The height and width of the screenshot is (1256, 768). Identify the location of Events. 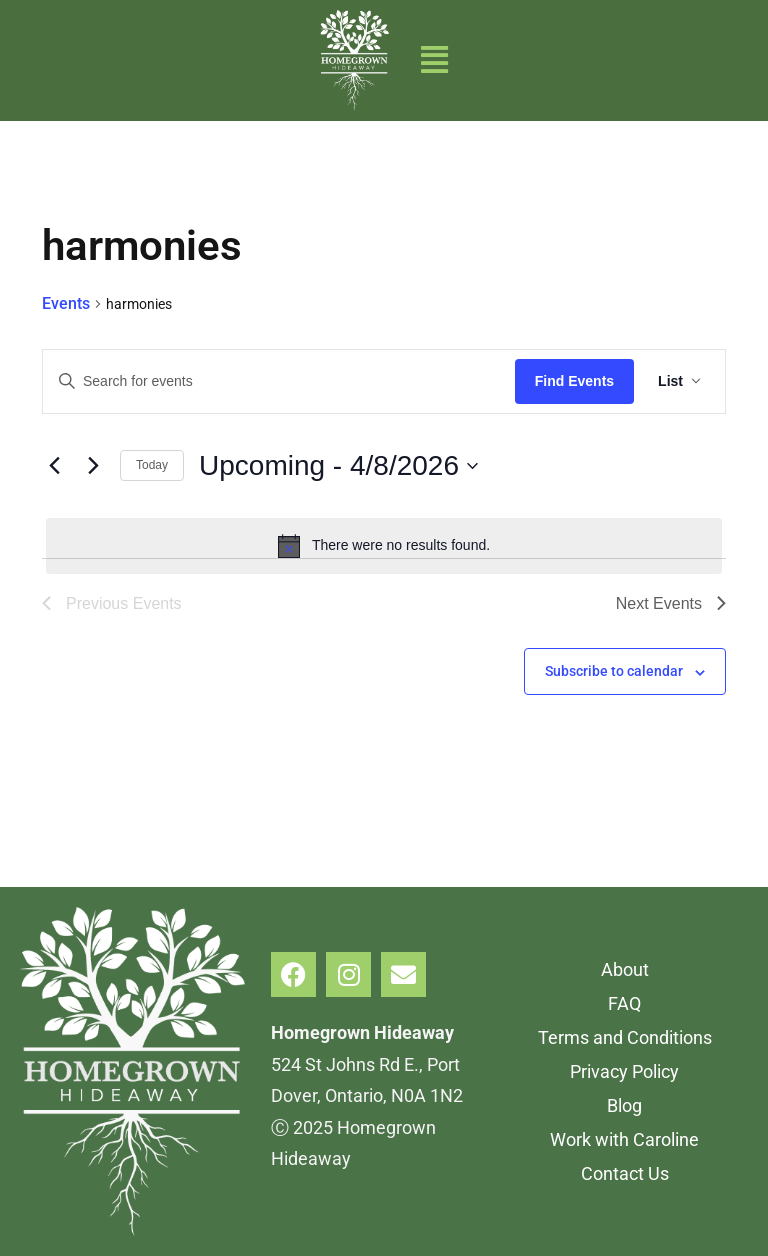
(66, 303).